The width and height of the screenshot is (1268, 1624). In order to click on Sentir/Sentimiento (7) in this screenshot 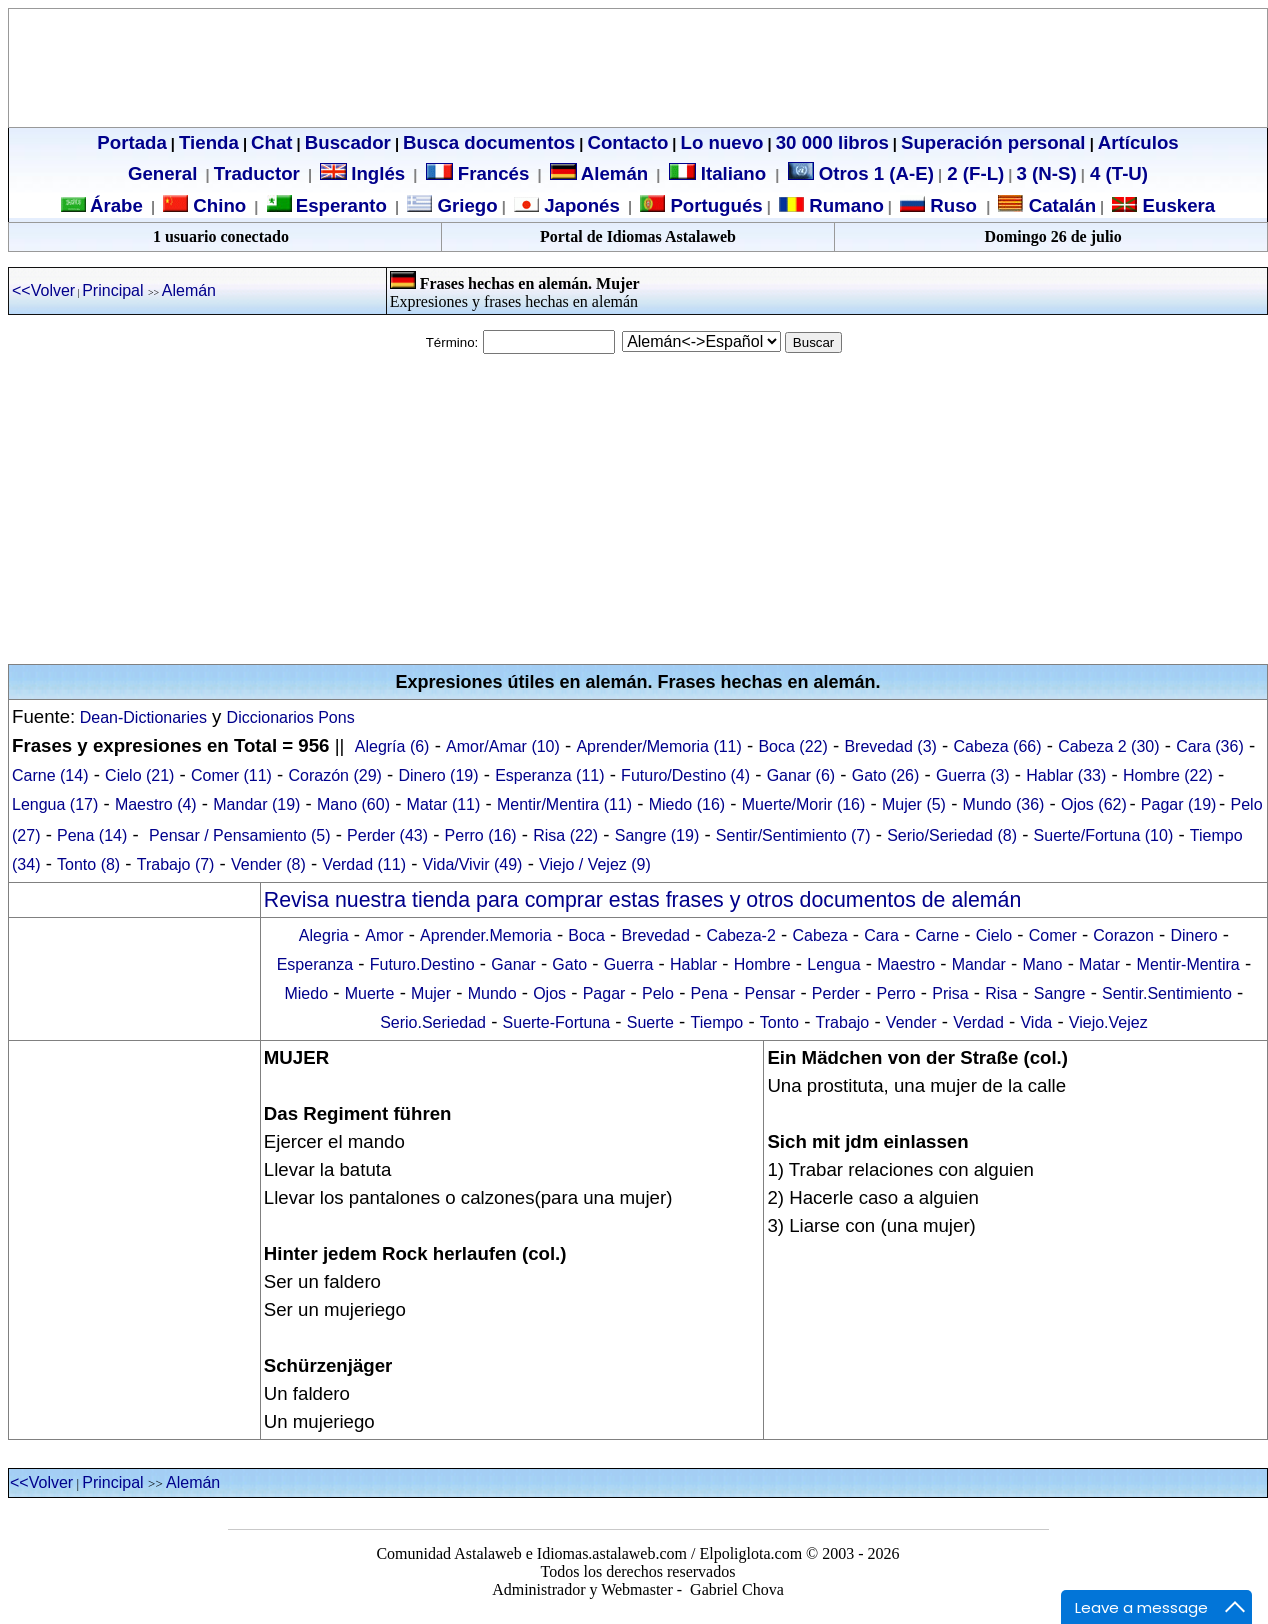, I will do `click(793, 835)`.